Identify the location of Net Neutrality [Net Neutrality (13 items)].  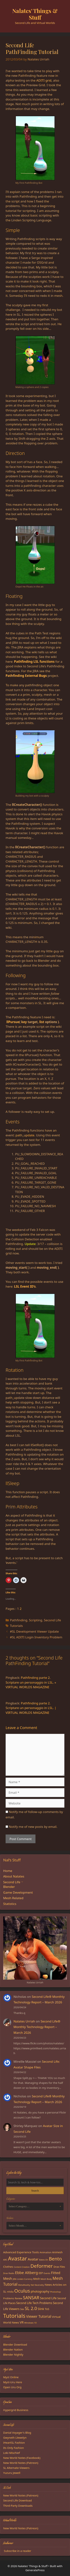
(37, 2285).